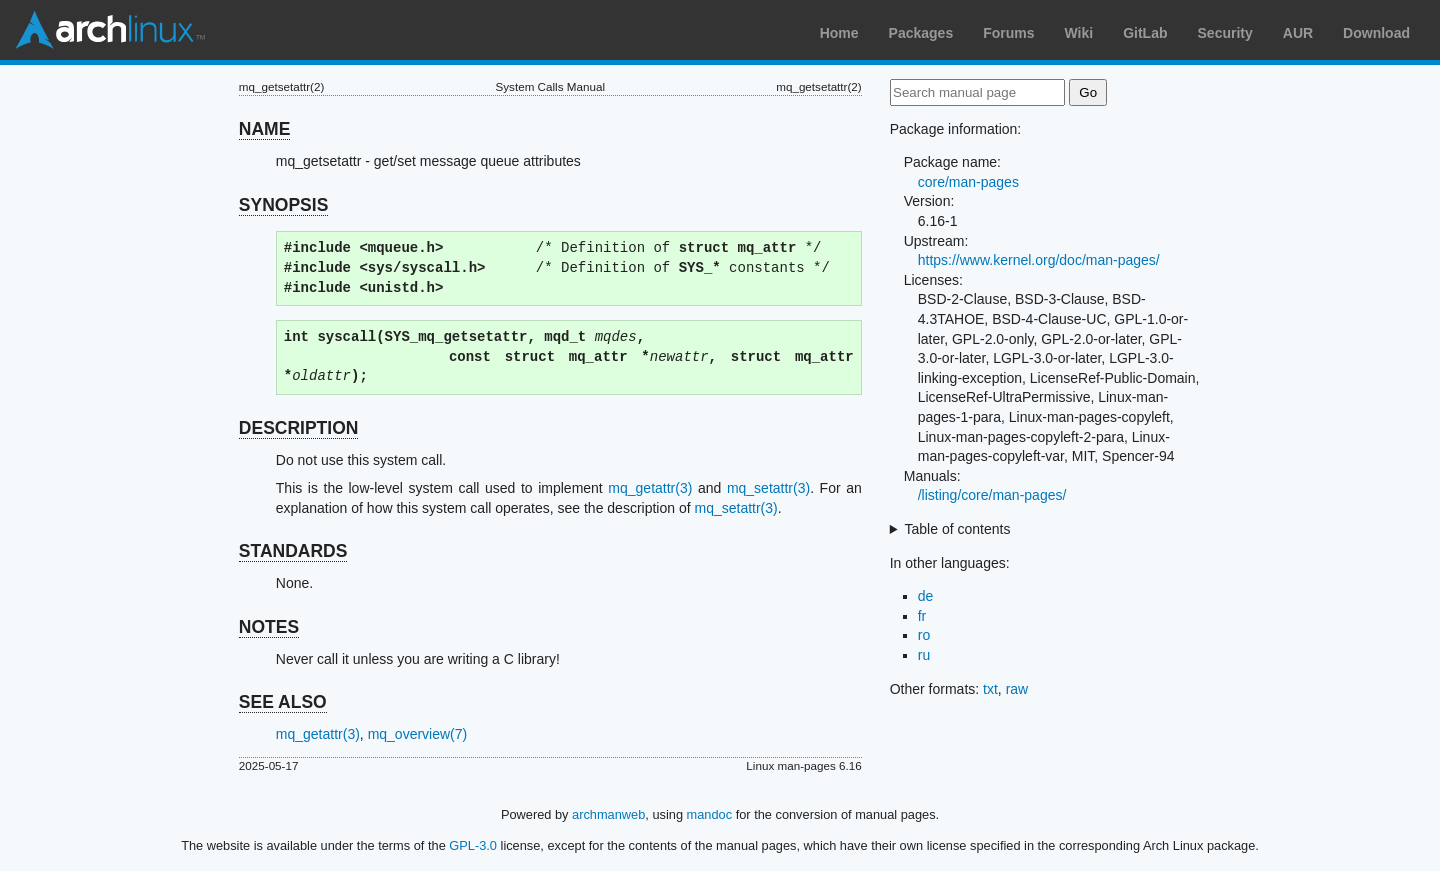 The image size is (1440, 871). Describe the element at coordinates (990, 689) in the screenshot. I see `txt` at that location.